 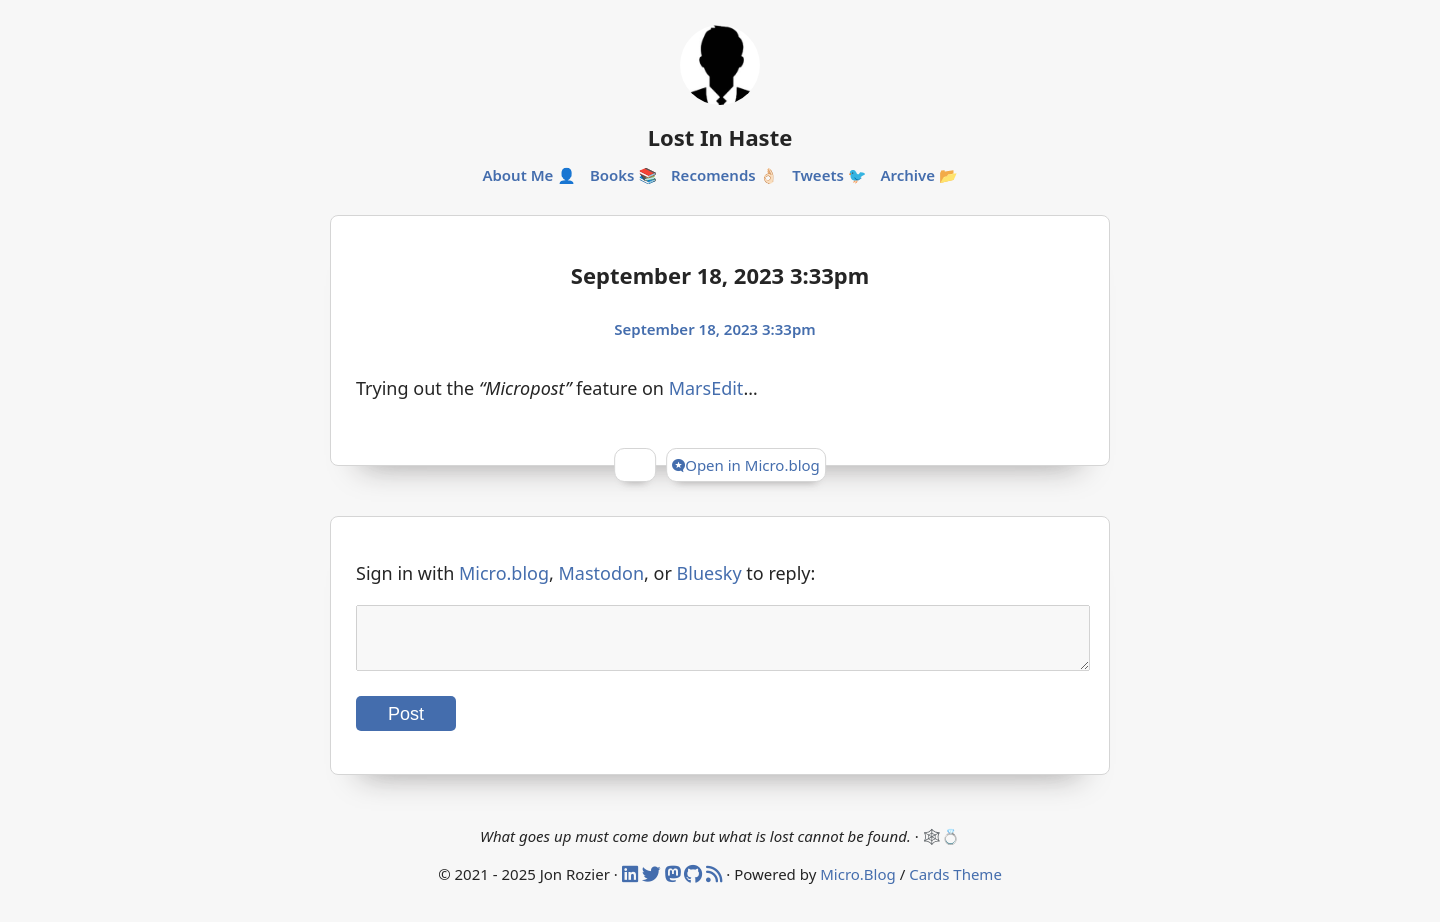 What do you see at coordinates (918, 175) in the screenshot?
I see `Archive 📂` at bounding box center [918, 175].